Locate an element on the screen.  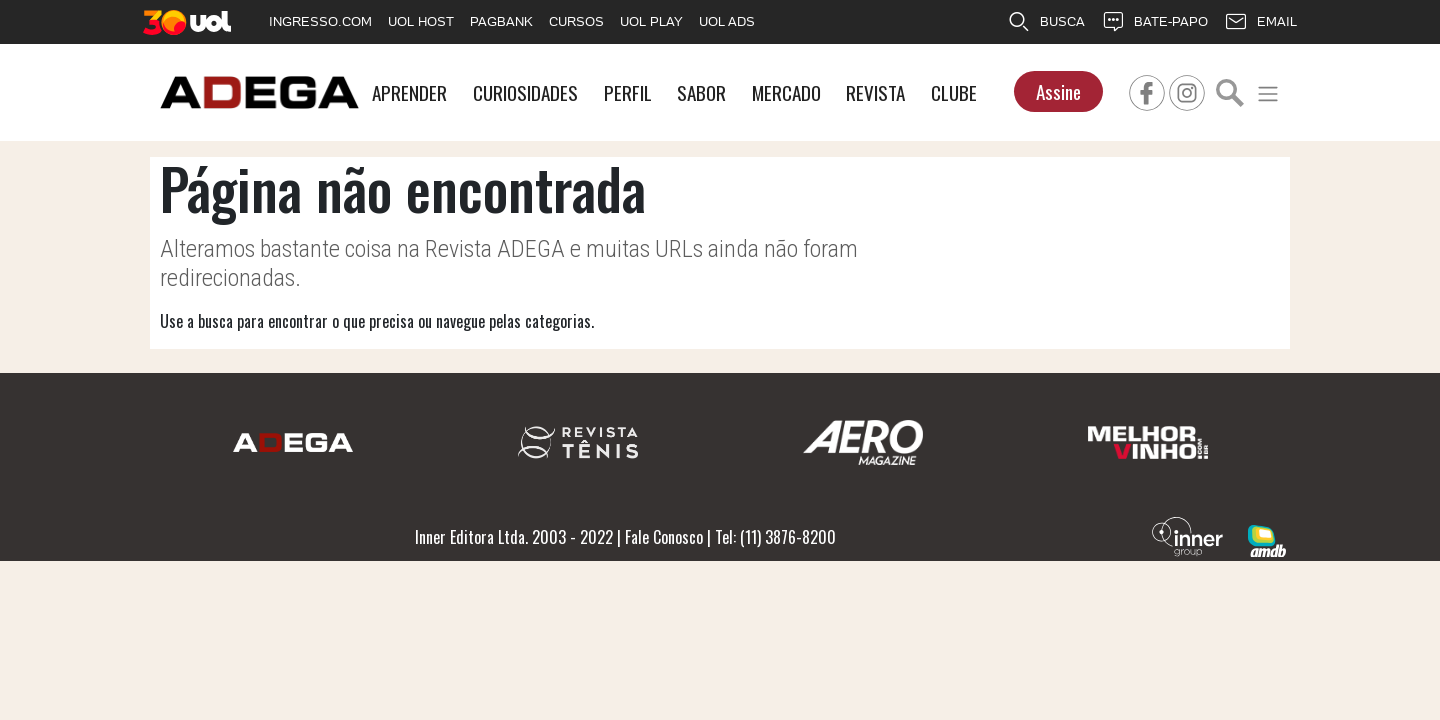
BATE-PAPO is located at coordinates (1154, 22).